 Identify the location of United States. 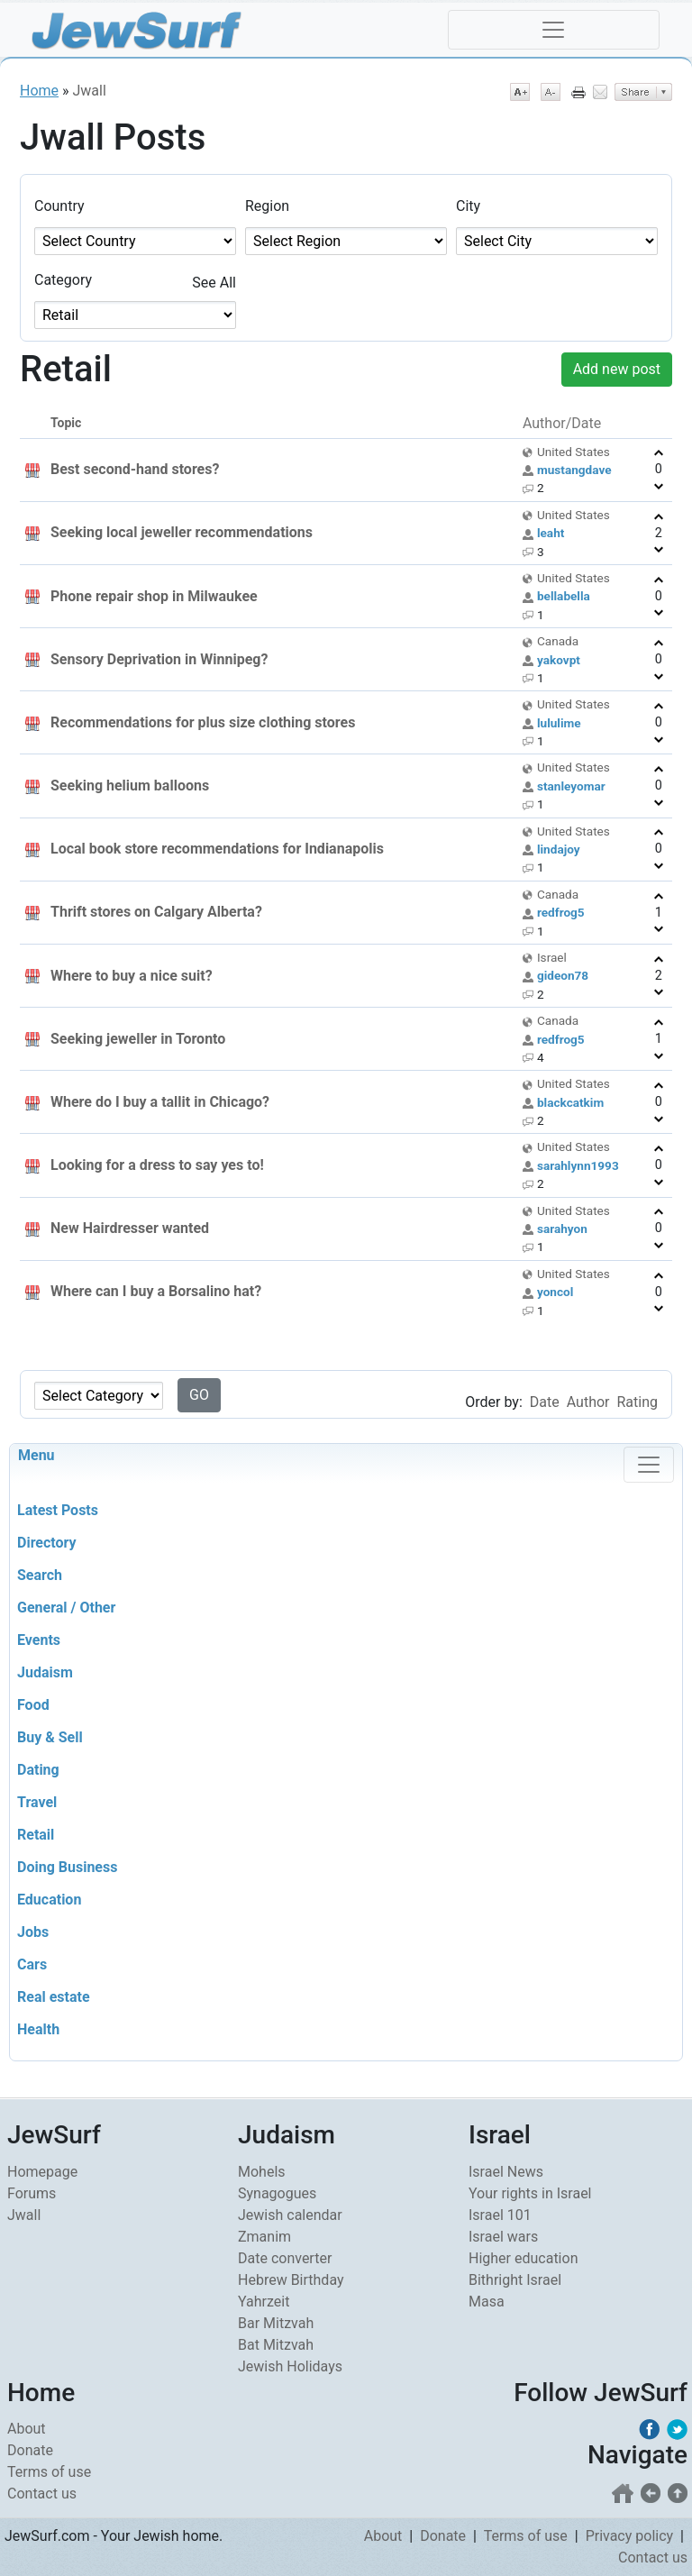
(573, 451).